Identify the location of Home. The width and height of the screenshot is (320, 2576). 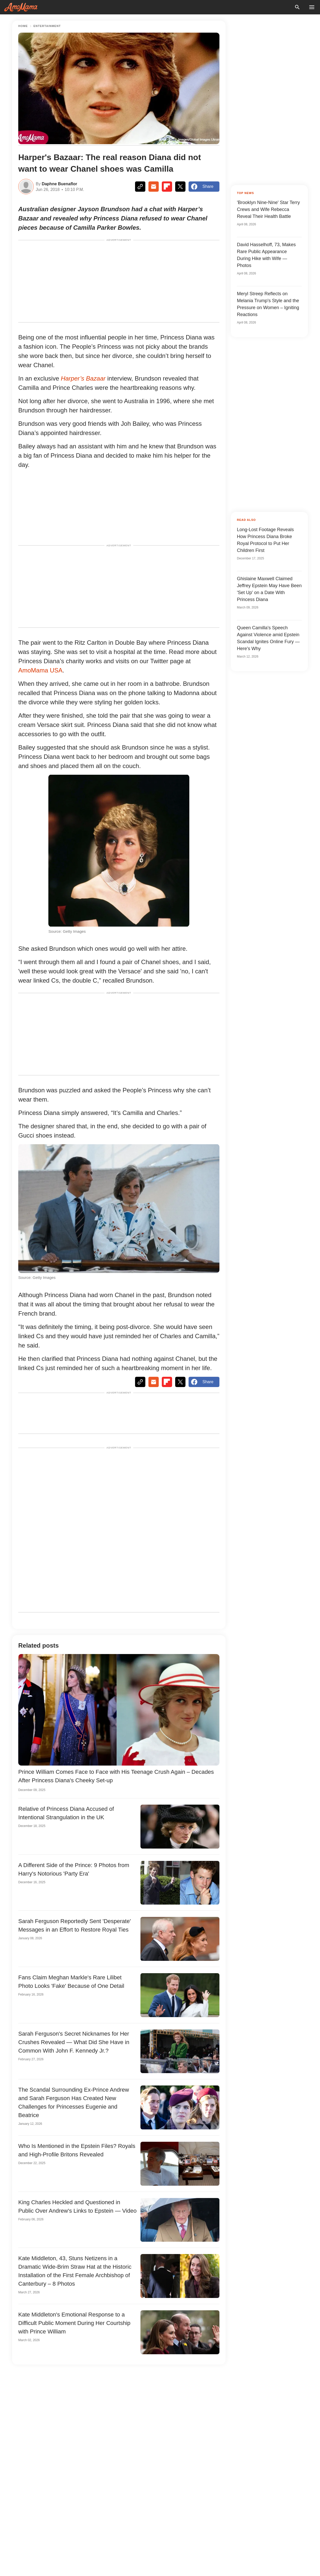
(23, 26).